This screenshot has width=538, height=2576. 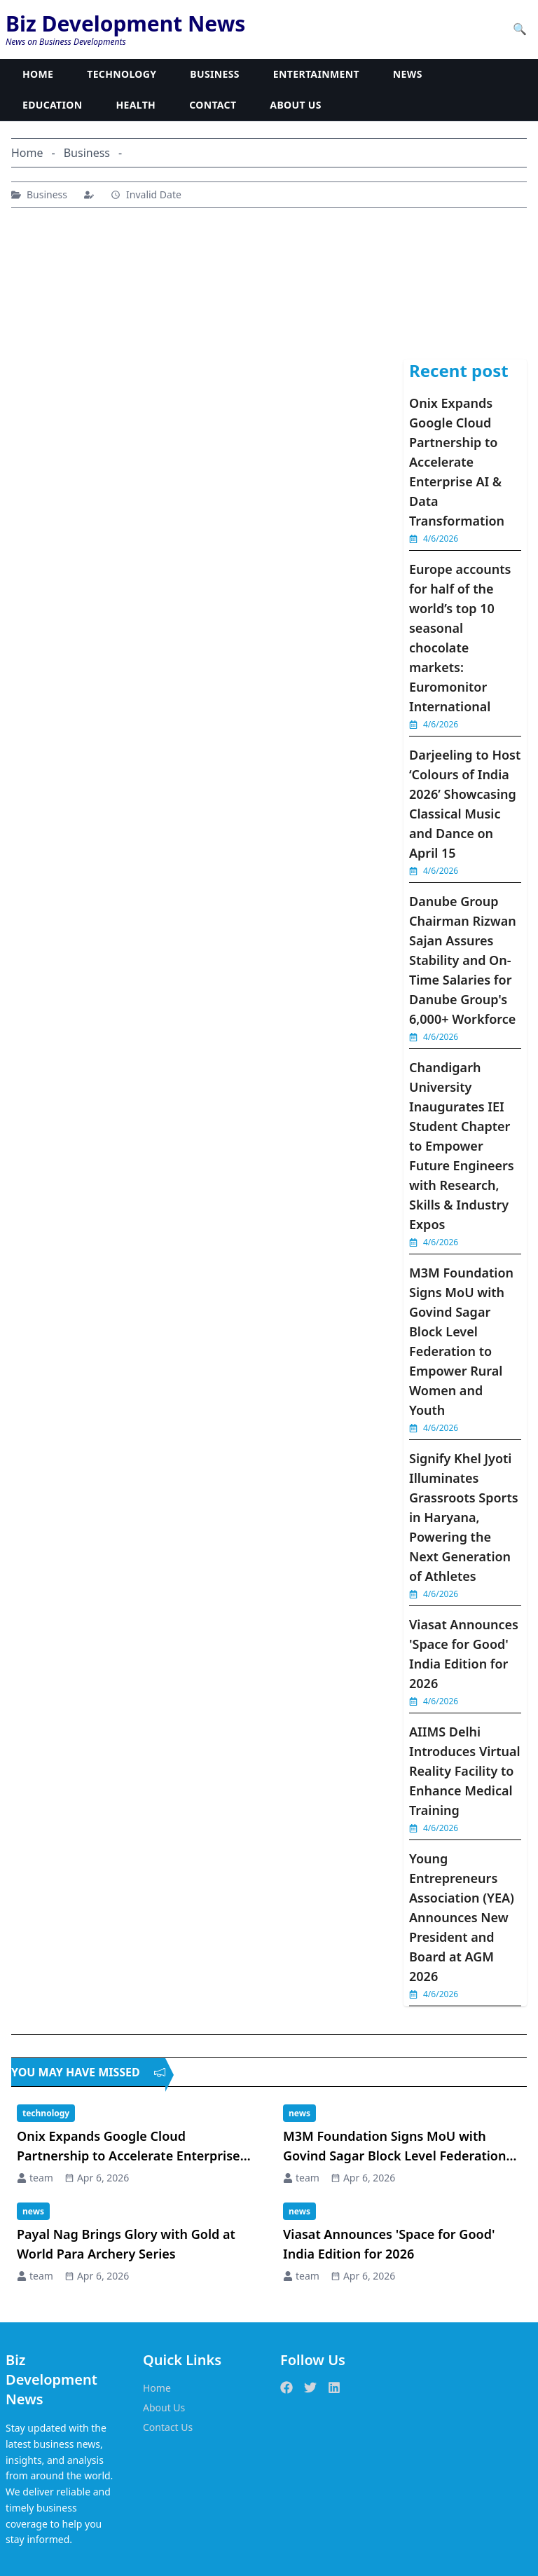 What do you see at coordinates (464, 1770) in the screenshot?
I see `AIIMS Delhi Introduces Virtual Reality Facility to Enhance Medical Training` at bounding box center [464, 1770].